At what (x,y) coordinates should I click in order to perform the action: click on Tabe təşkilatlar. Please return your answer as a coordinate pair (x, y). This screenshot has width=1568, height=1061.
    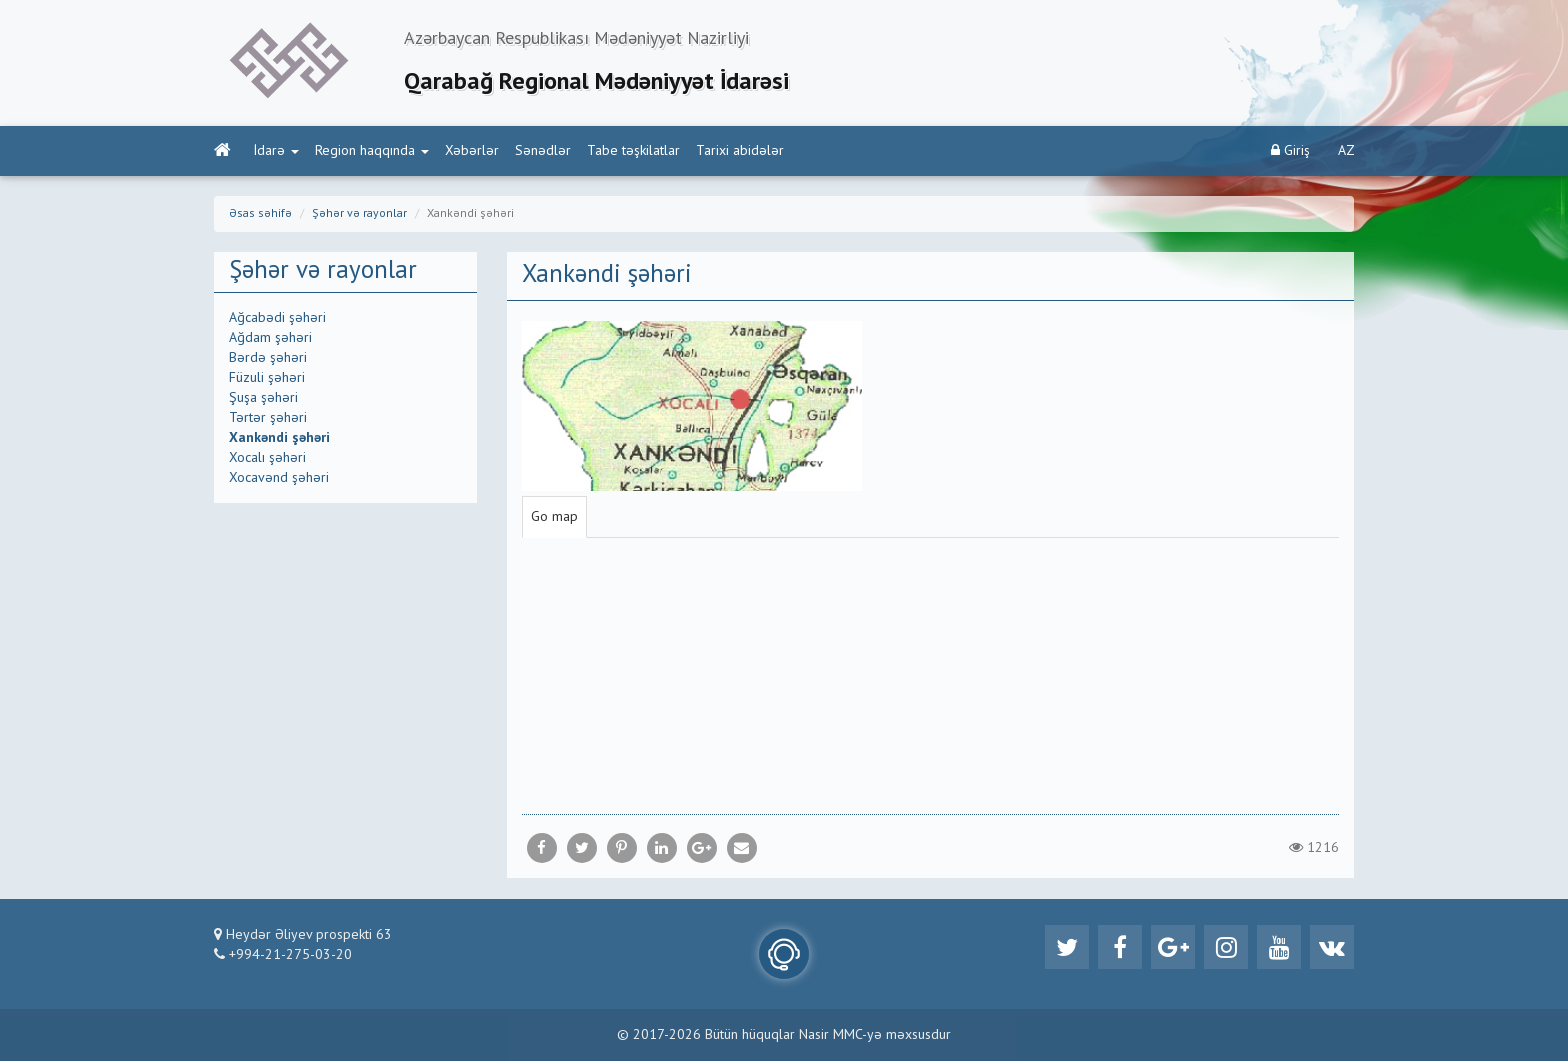
    Looking at the image, I should click on (633, 151).